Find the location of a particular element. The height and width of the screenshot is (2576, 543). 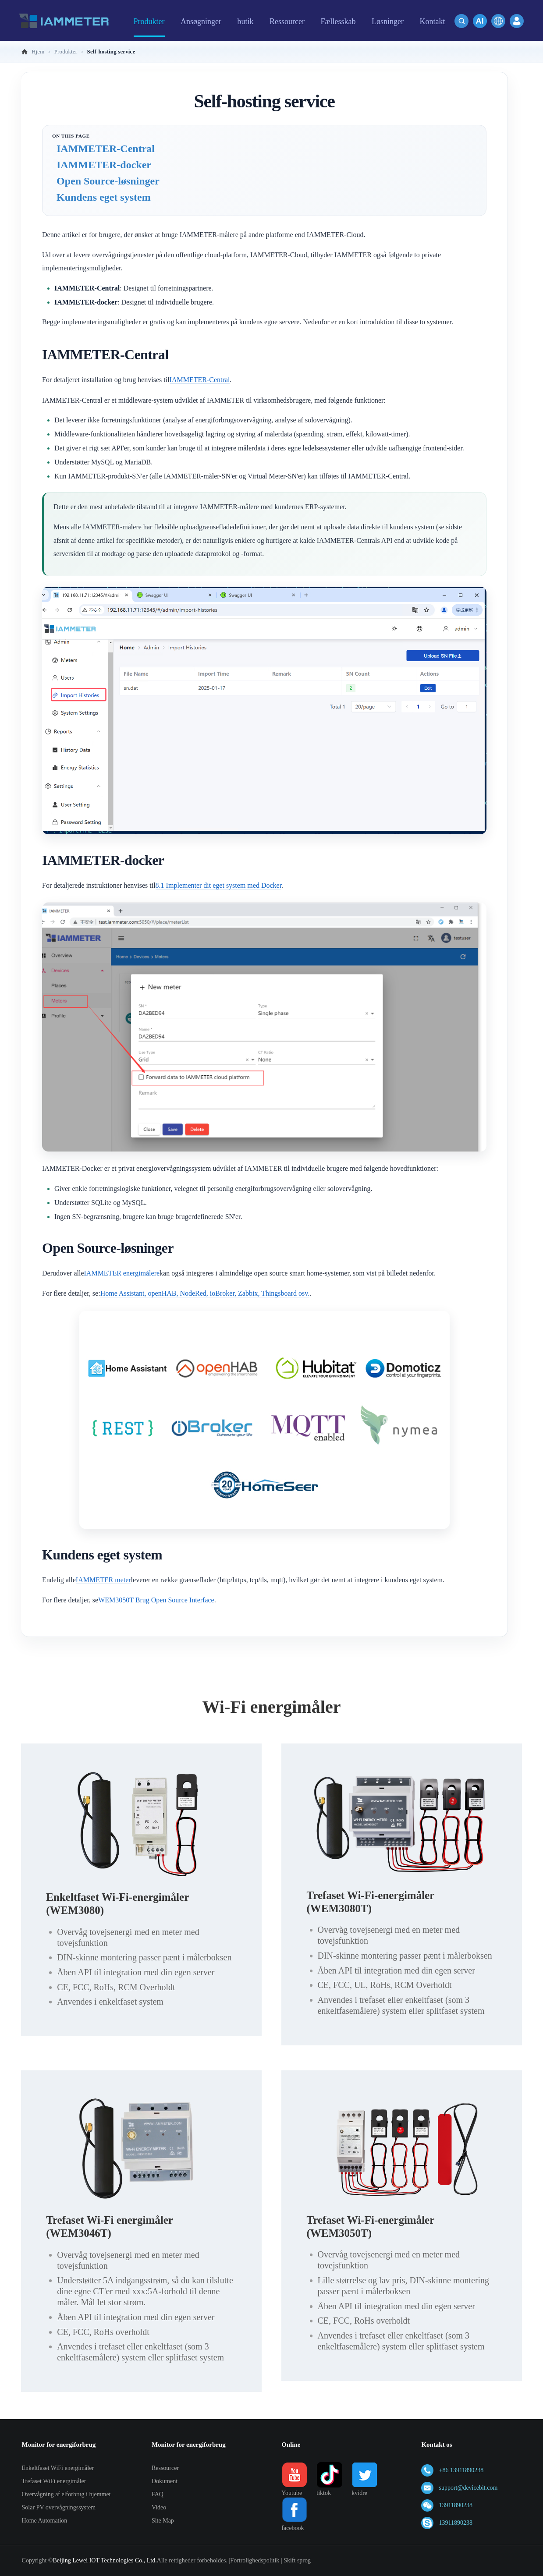

Open Source-løsninger is located at coordinates (108, 181).